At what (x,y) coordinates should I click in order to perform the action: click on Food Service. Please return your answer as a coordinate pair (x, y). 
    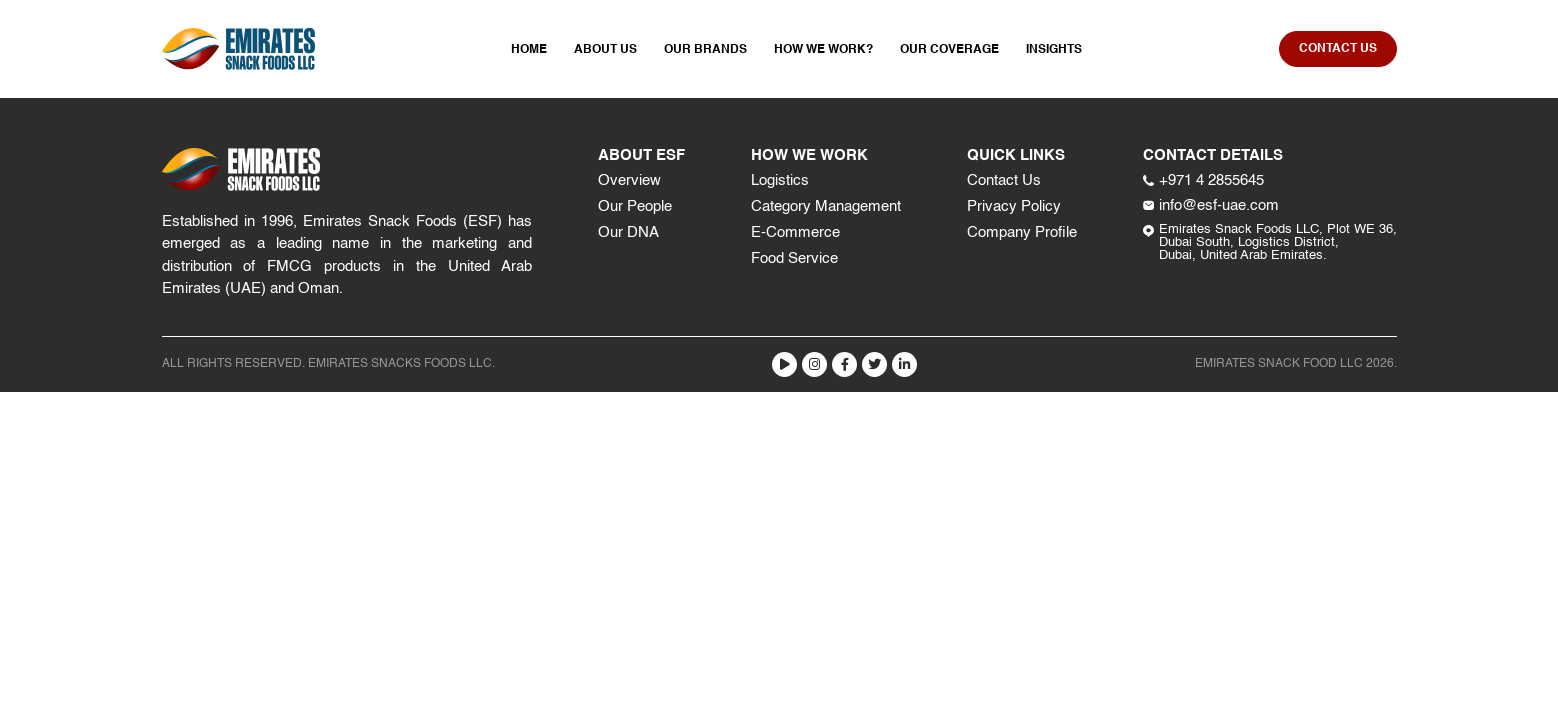
    Looking at the image, I should click on (794, 258).